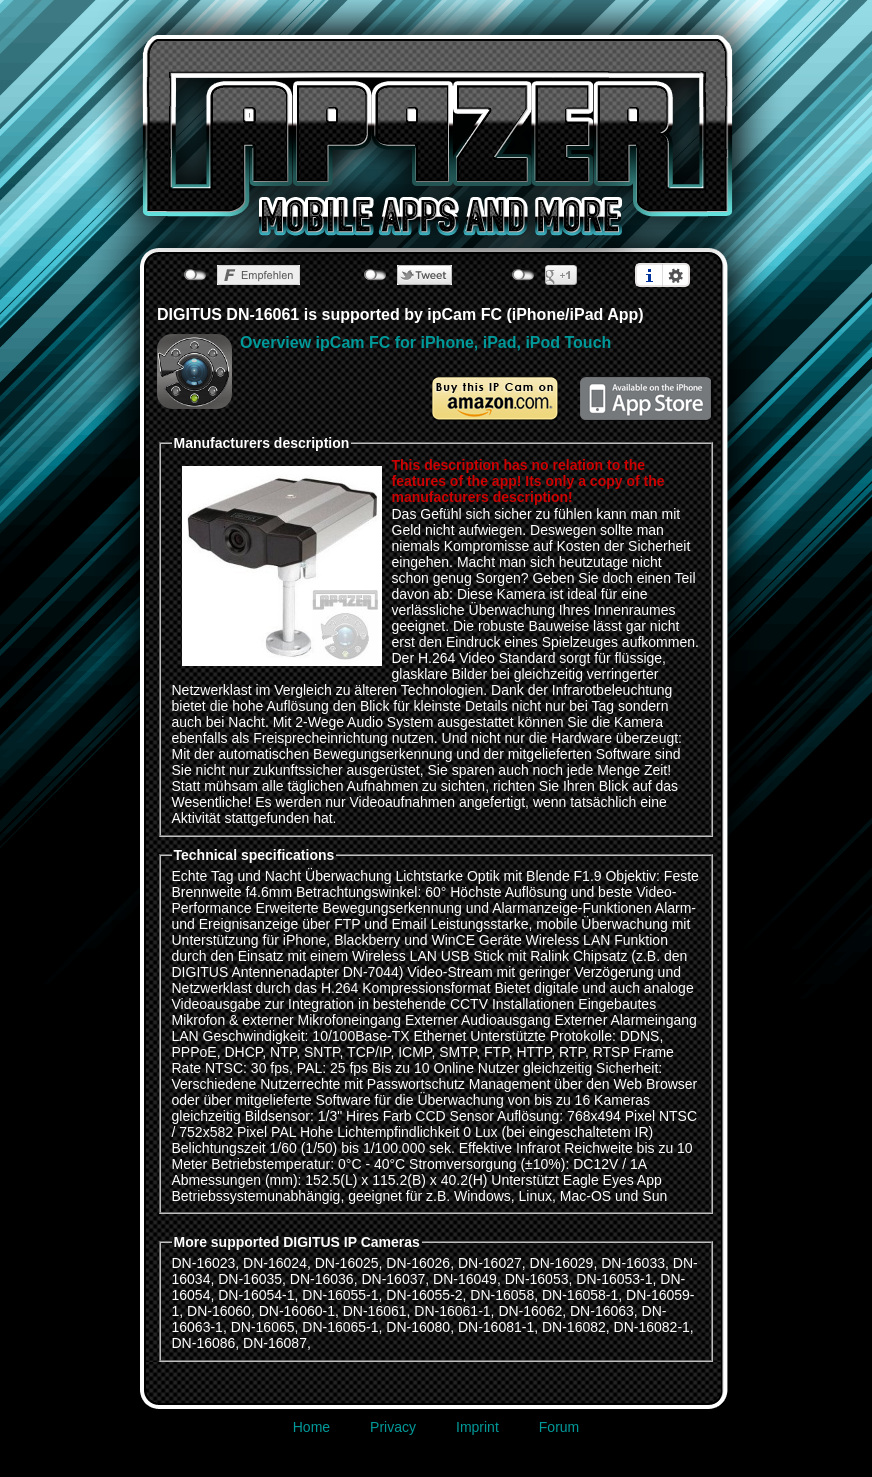 Image resolution: width=872 pixels, height=1477 pixels. What do you see at coordinates (602, 1311) in the screenshot?
I see `DN-16063` at bounding box center [602, 1311].